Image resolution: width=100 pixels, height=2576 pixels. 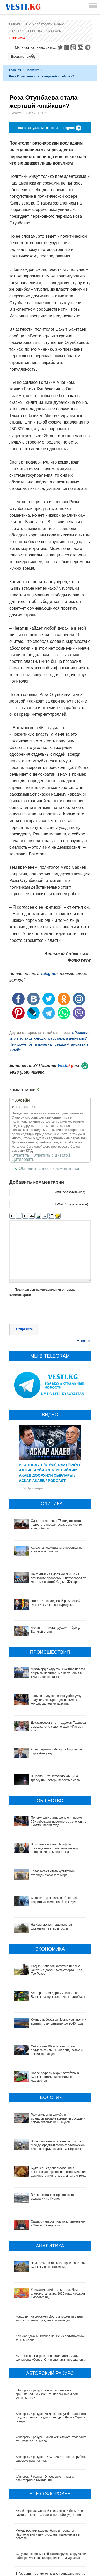 I want to click on Не гонитесь за должностями и не скрывайте проблемы, - потребовал от местных властей Садыр Жапаров, so click(x=58, y=1578).